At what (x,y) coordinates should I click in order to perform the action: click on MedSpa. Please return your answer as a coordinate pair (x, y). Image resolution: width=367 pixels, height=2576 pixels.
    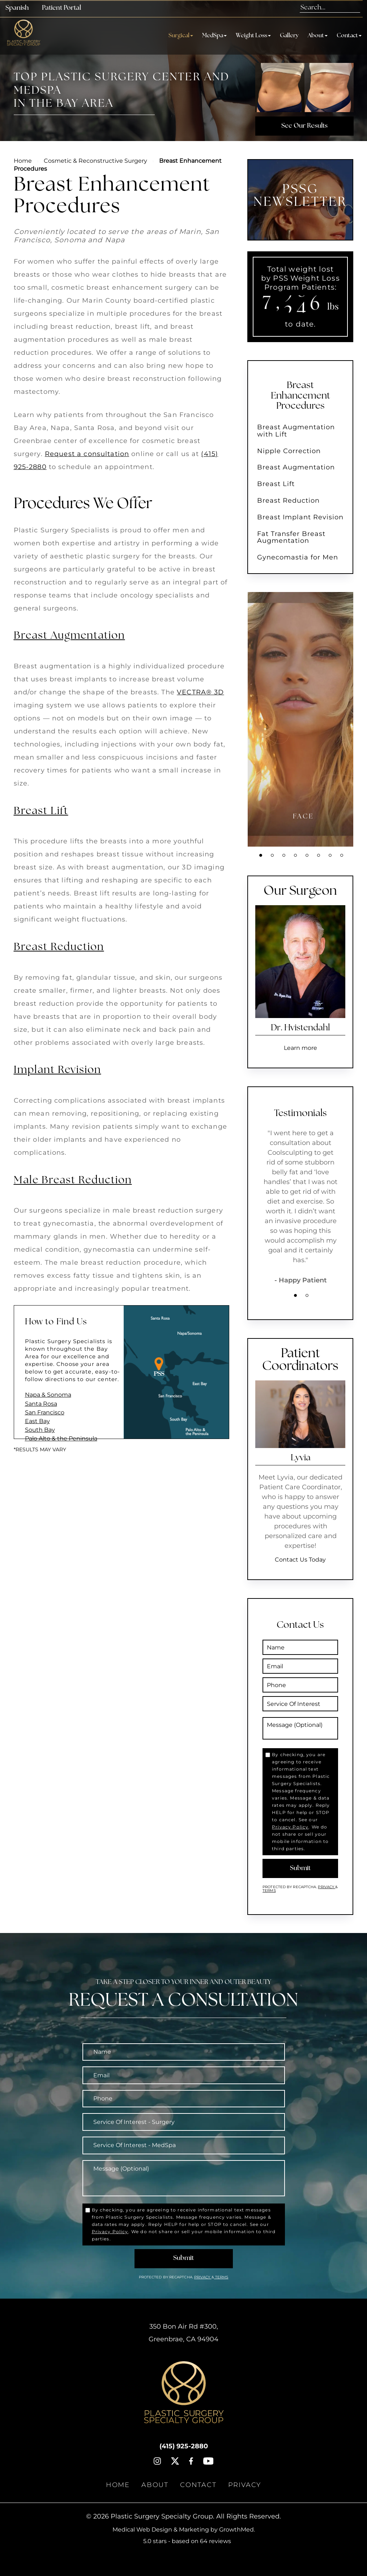
    Looking at the image, I should click on (214, 36).